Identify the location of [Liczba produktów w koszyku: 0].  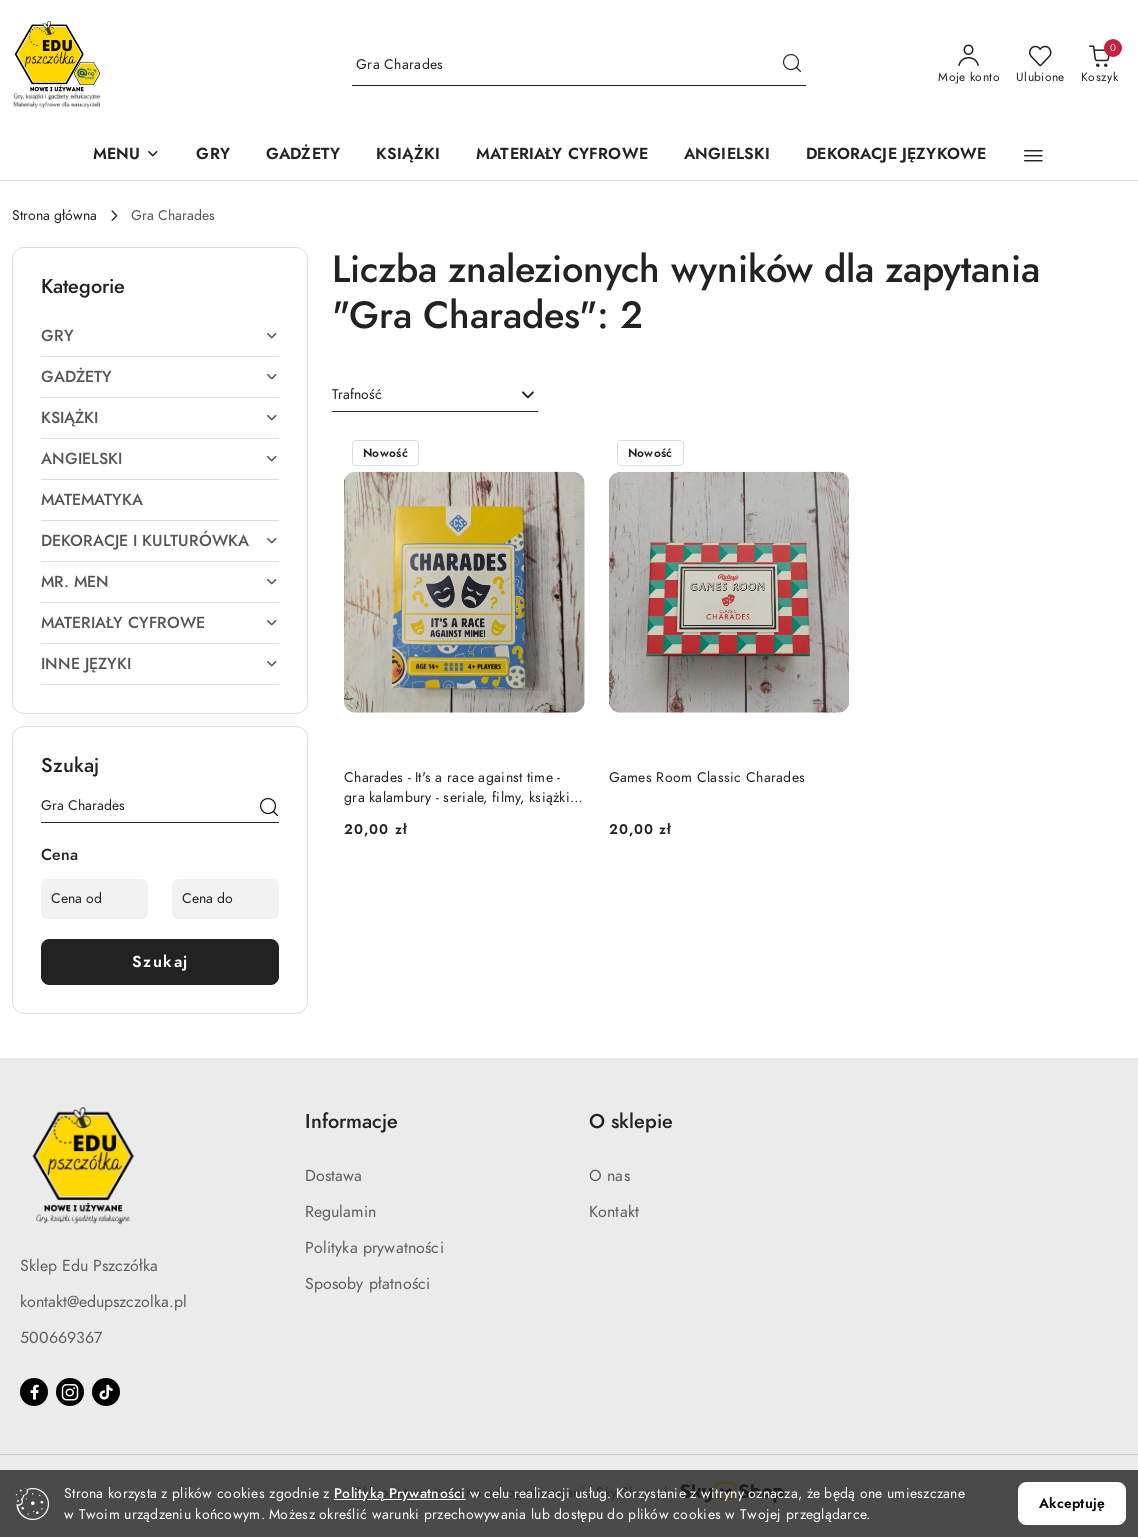
(1099, 65).